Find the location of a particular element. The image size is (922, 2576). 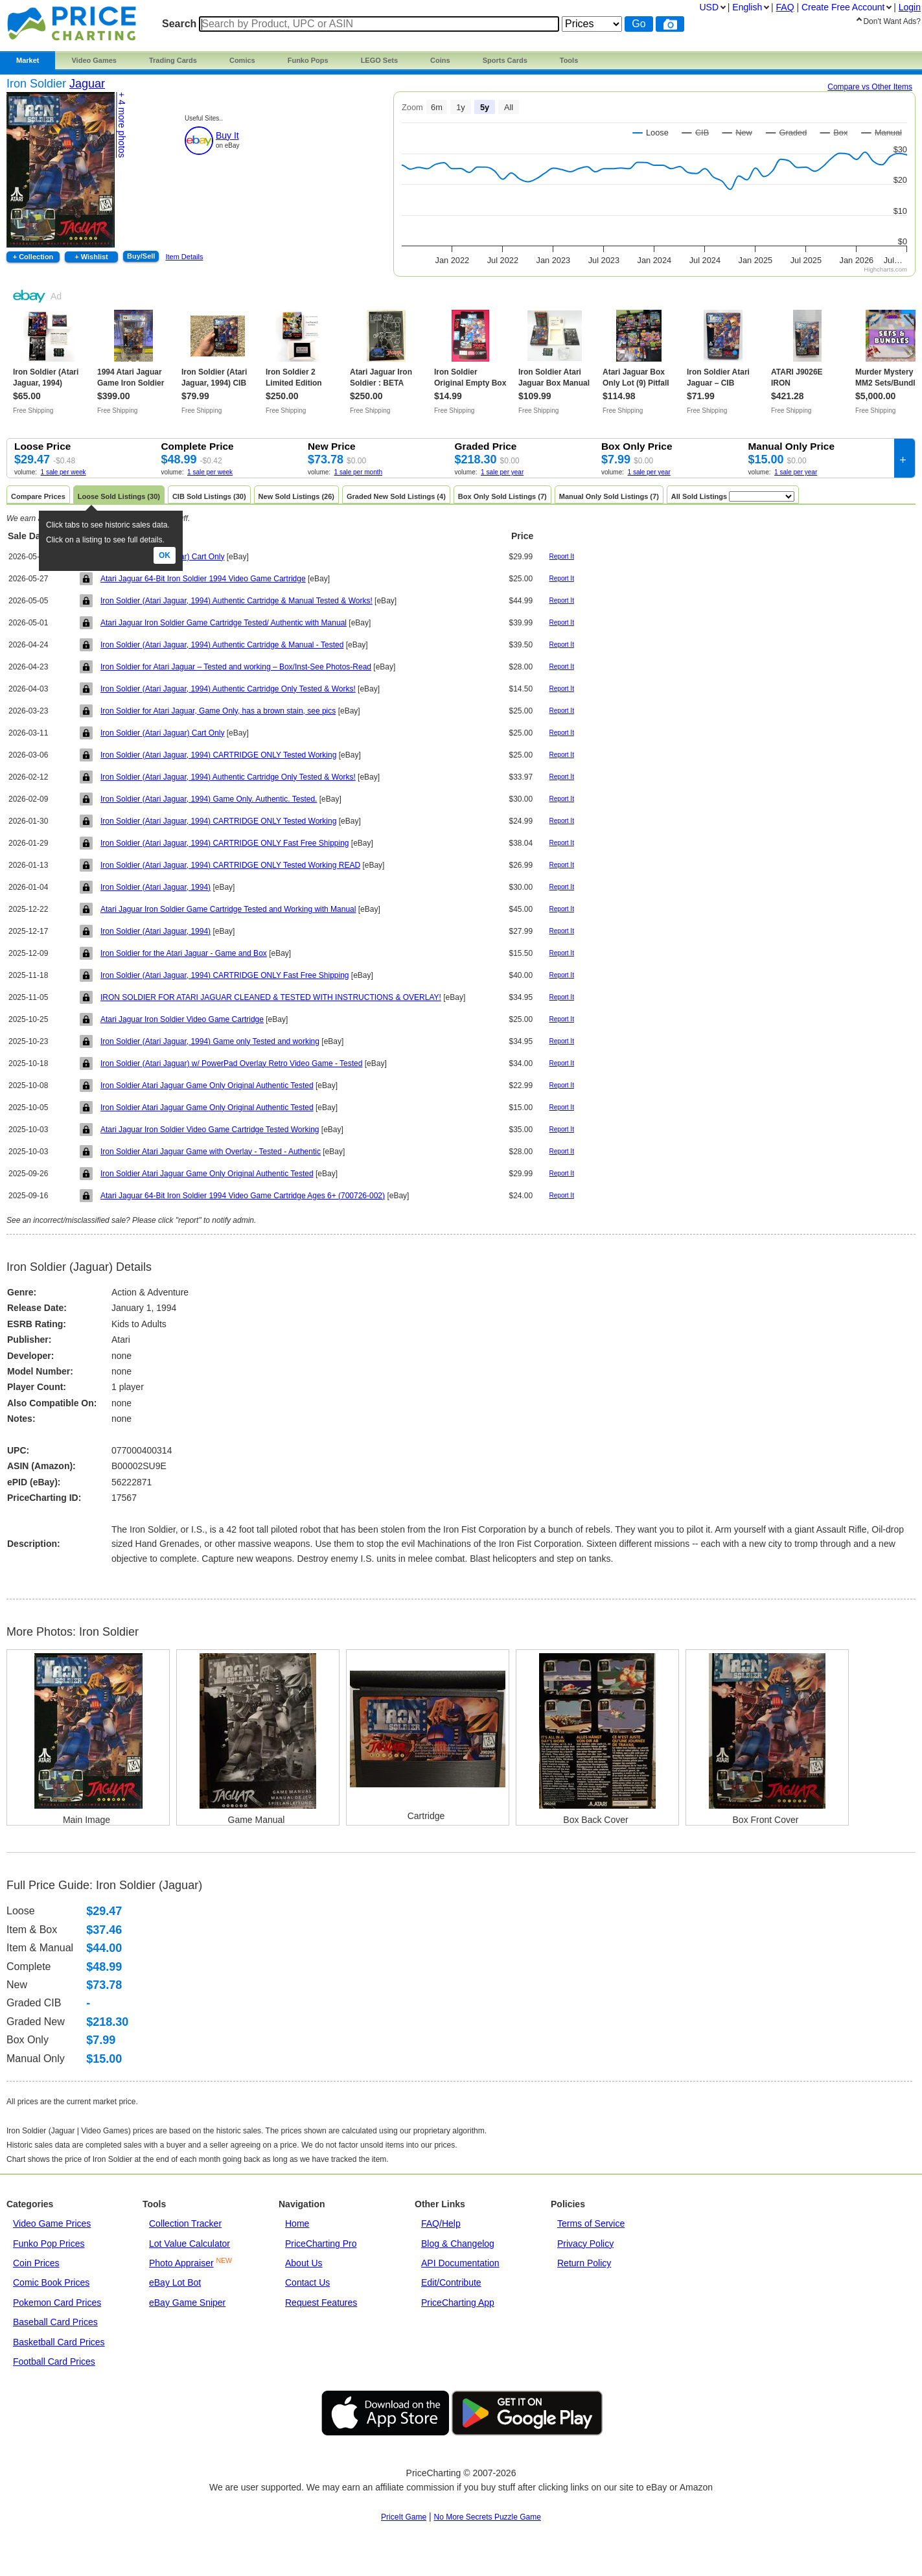

PriceCharting App is located at coordinates (457, 2302).